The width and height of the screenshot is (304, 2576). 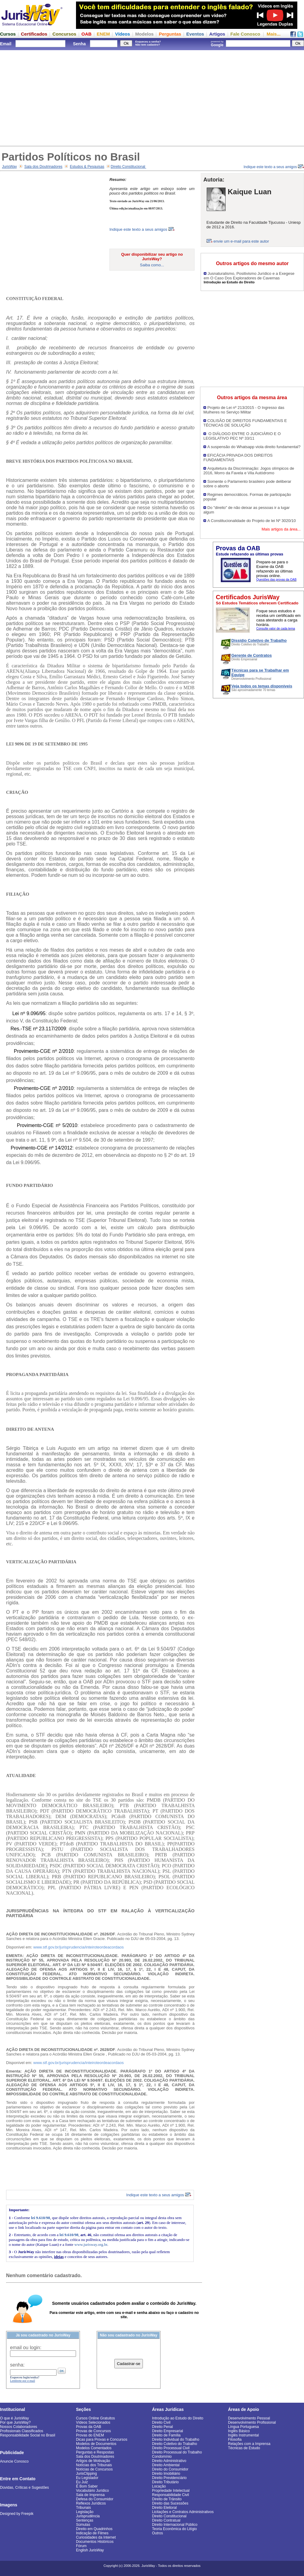 What do you see at coordinates (84, 2520) in the screenshot?
I see `Sentenças` at bounding box center [84, 2520].